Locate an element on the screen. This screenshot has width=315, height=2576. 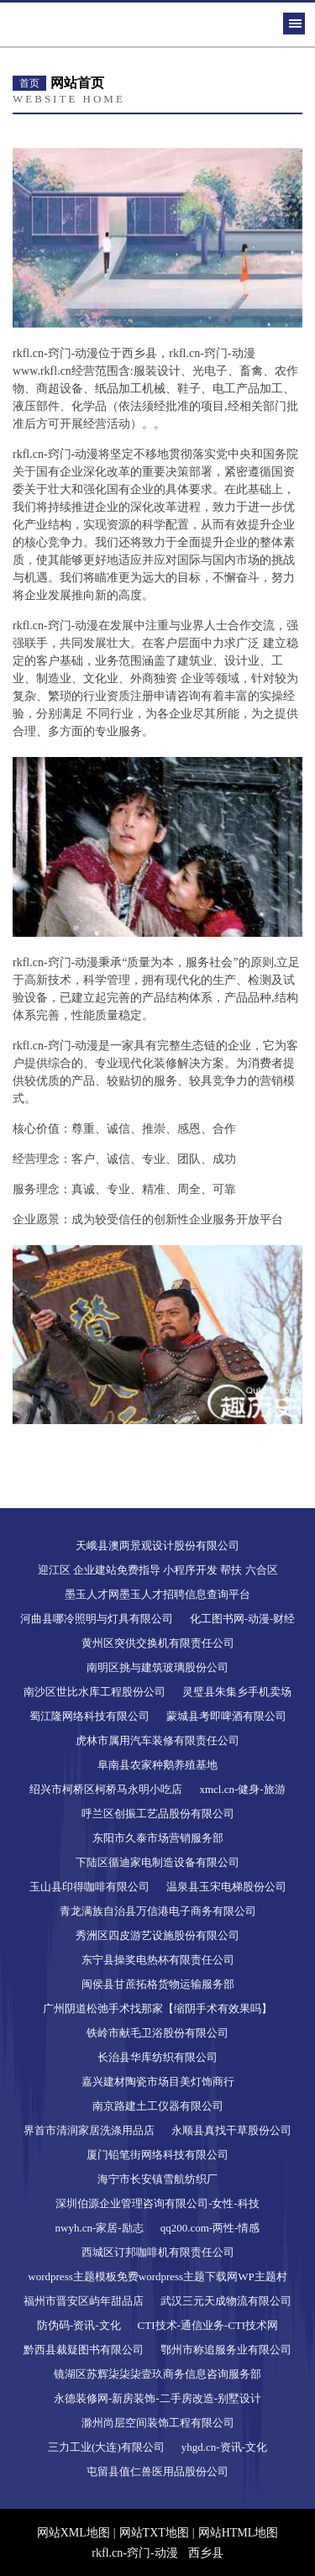
yhgd.cn-资讯-文化 is located at coordinates (224, 2447).